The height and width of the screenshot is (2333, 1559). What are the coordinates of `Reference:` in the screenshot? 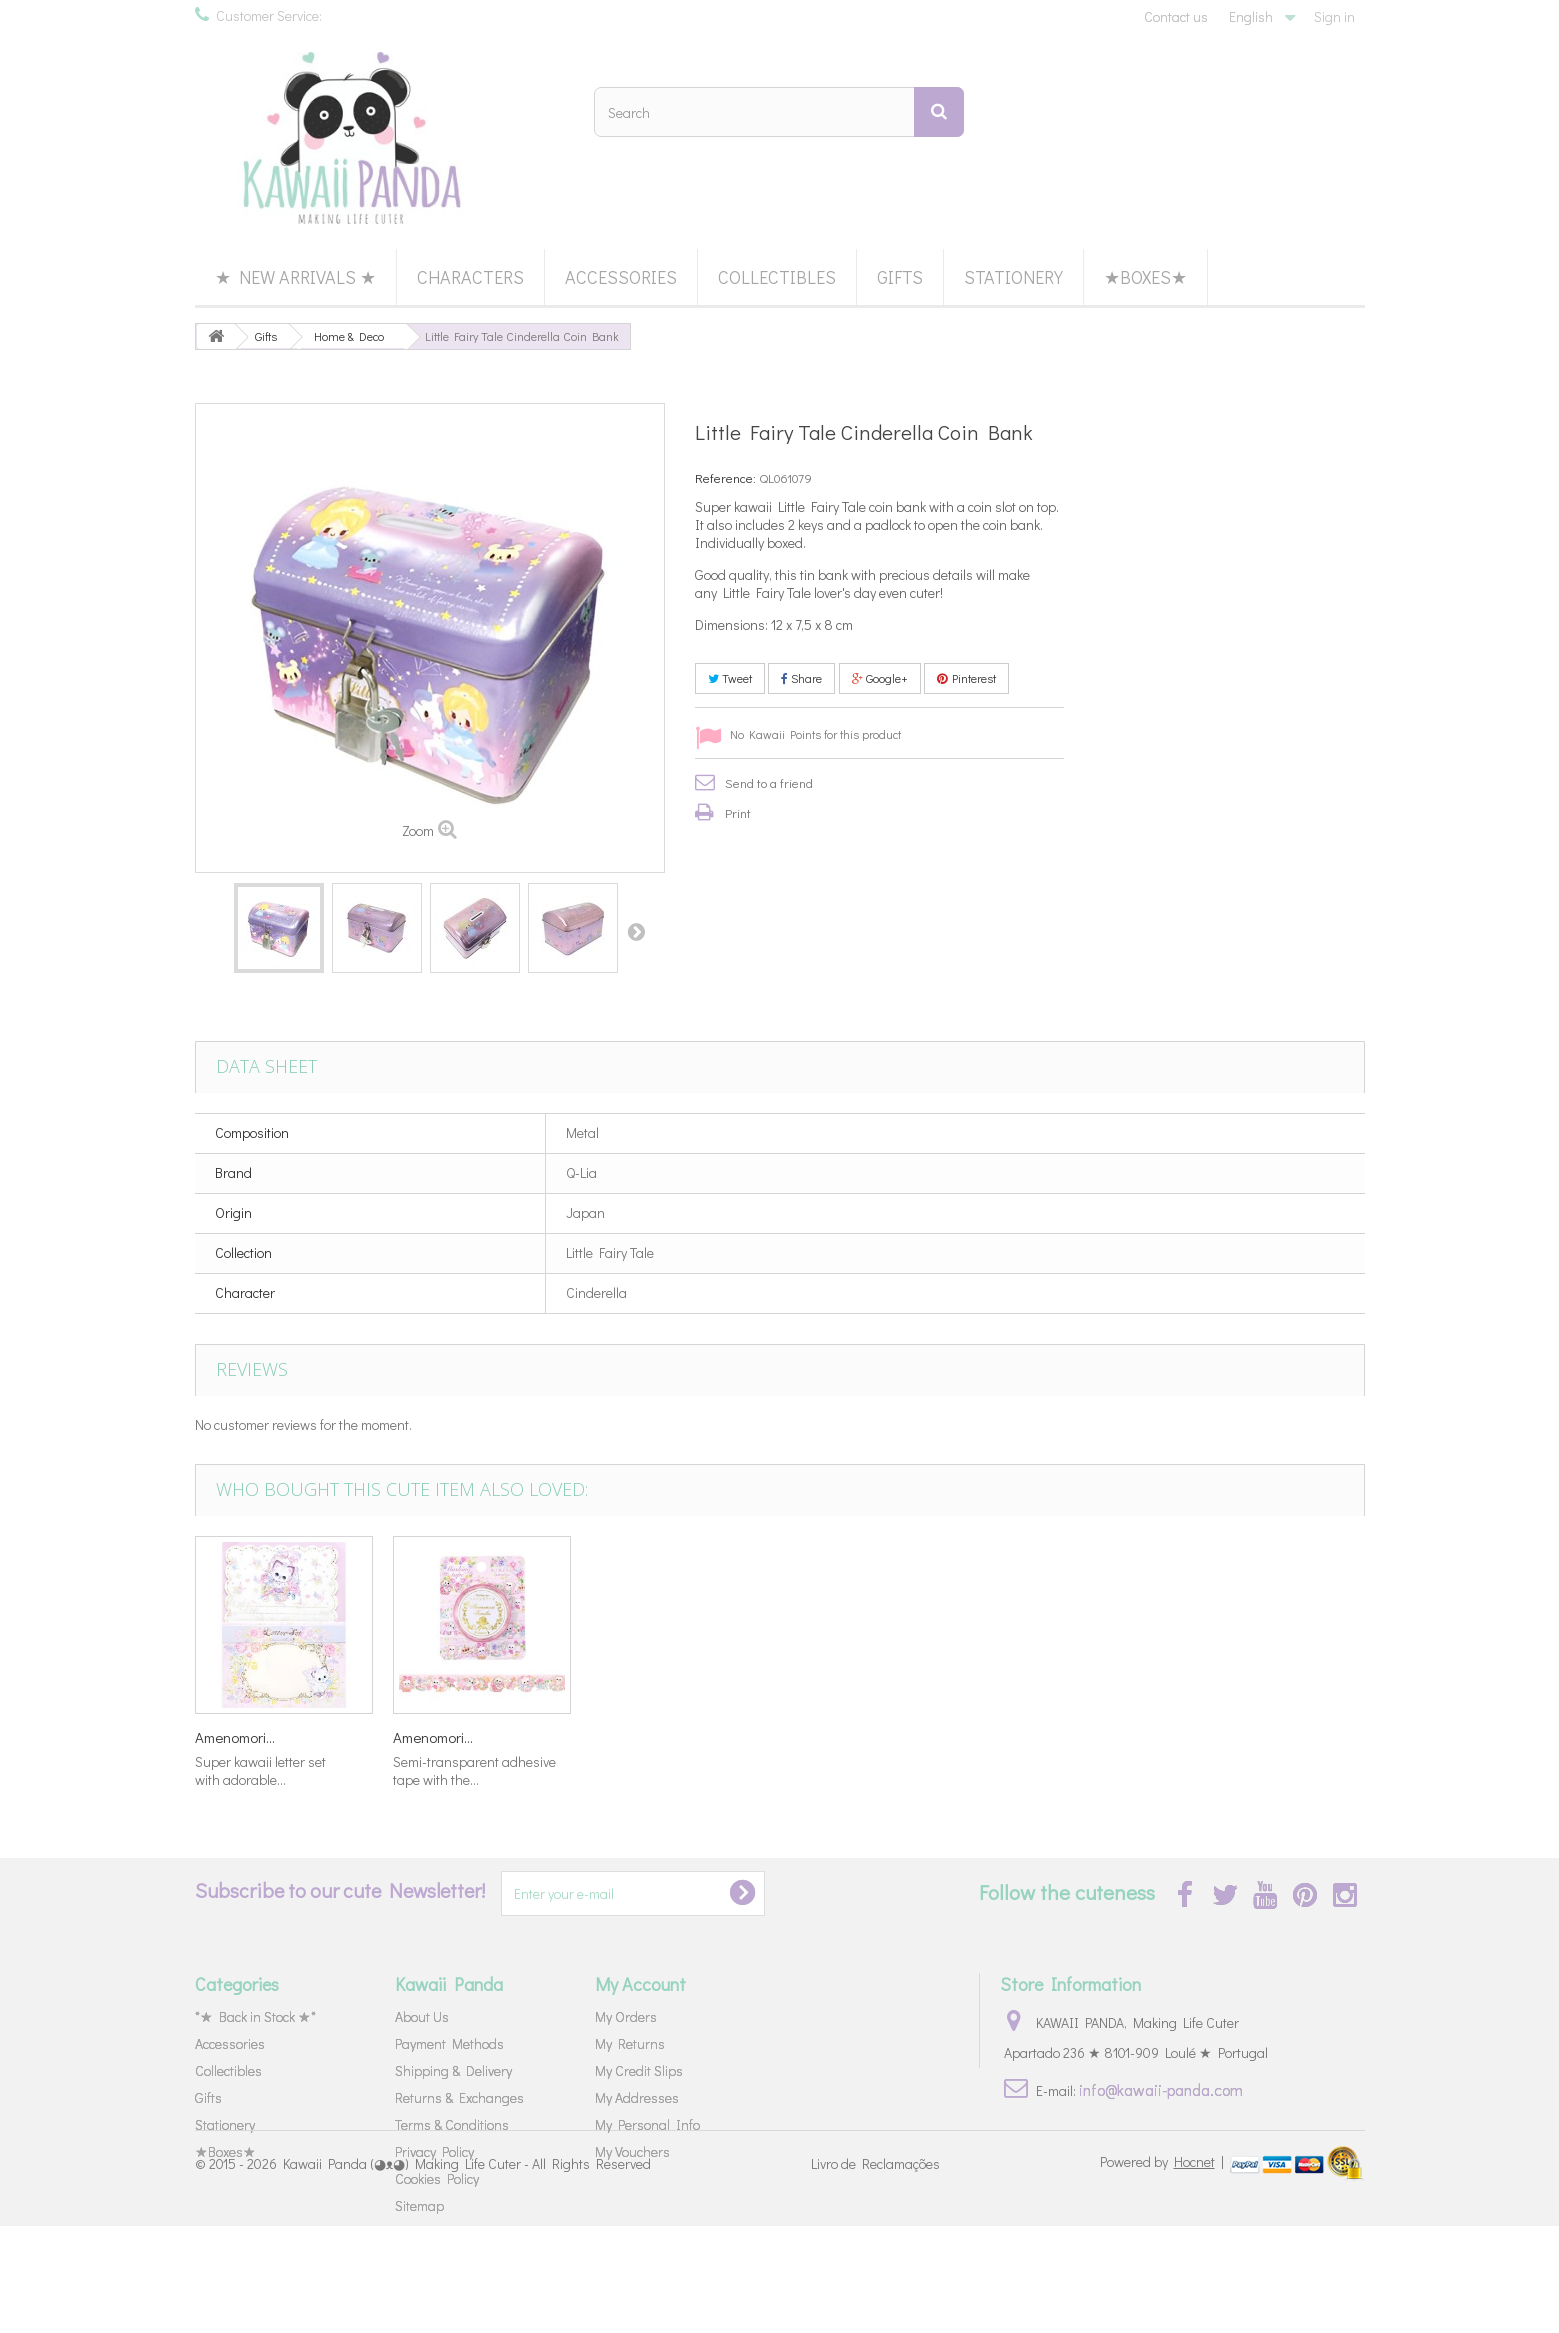 It's located at (725, 477).